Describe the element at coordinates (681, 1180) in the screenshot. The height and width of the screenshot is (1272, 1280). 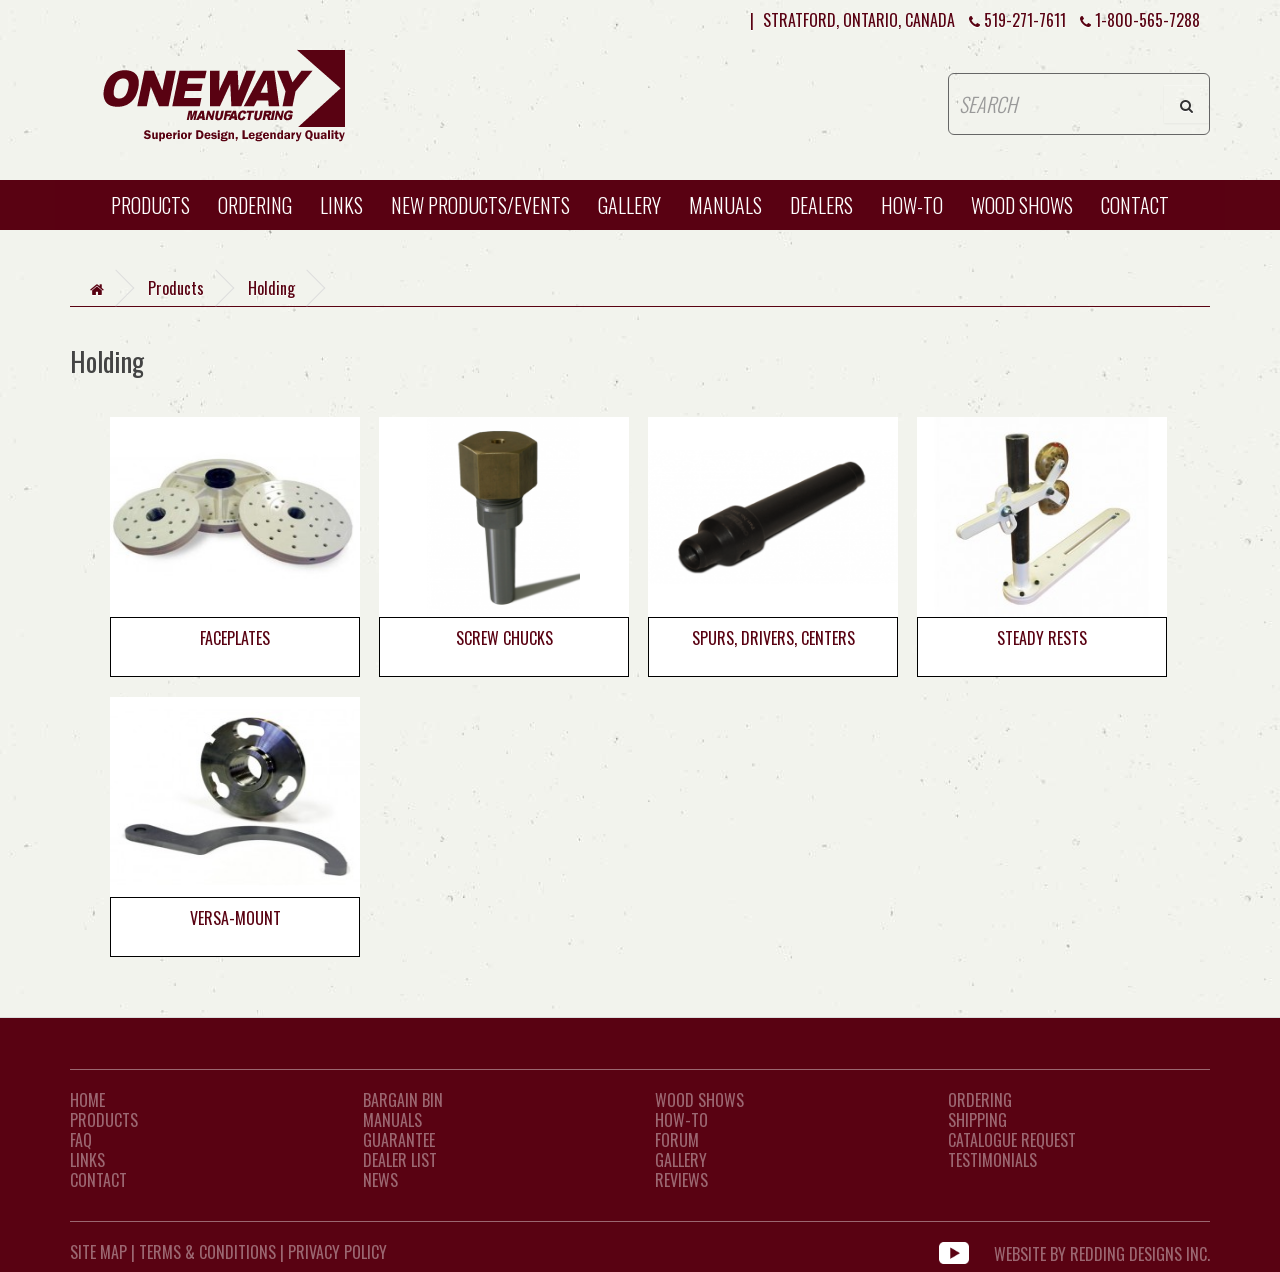
I see `Reviews` at that location.